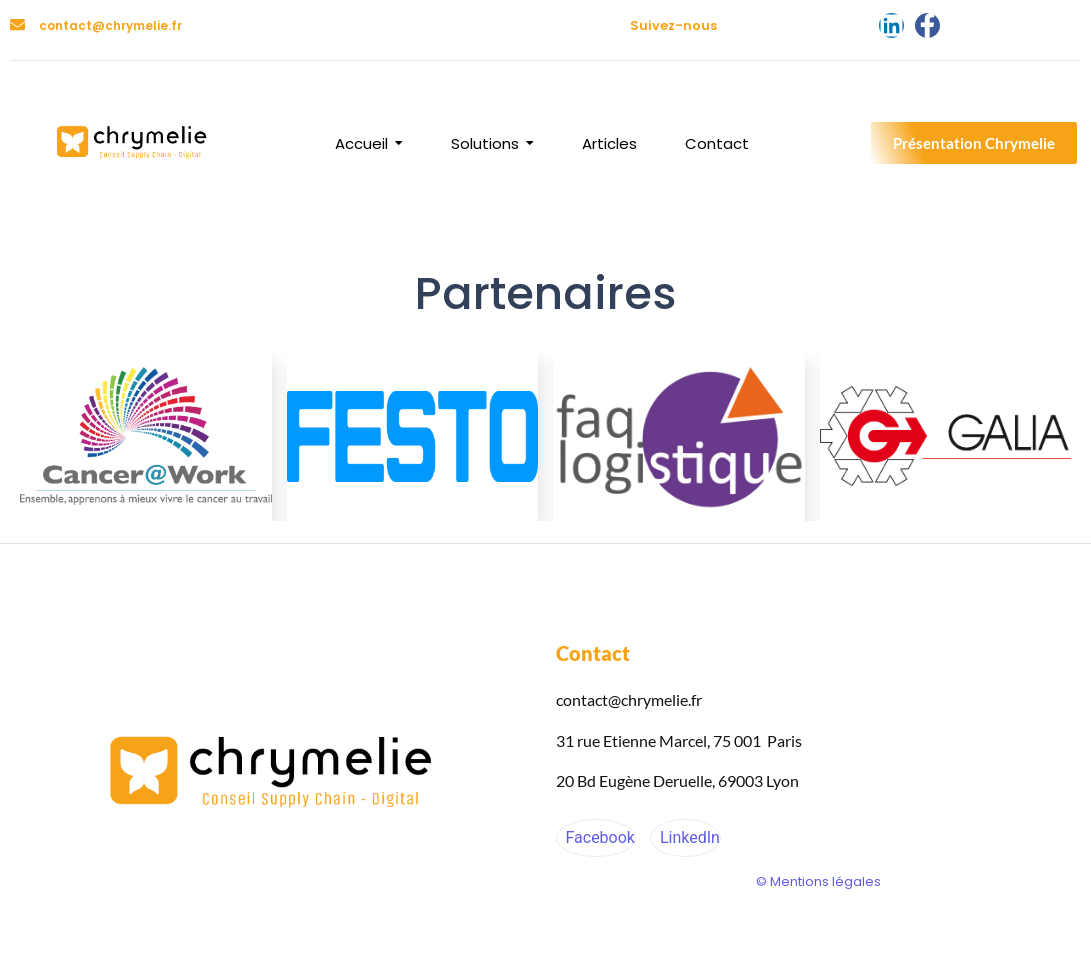 This screenshot has height=975, width=1091. I want to click on Facebook, so click(598, 837).